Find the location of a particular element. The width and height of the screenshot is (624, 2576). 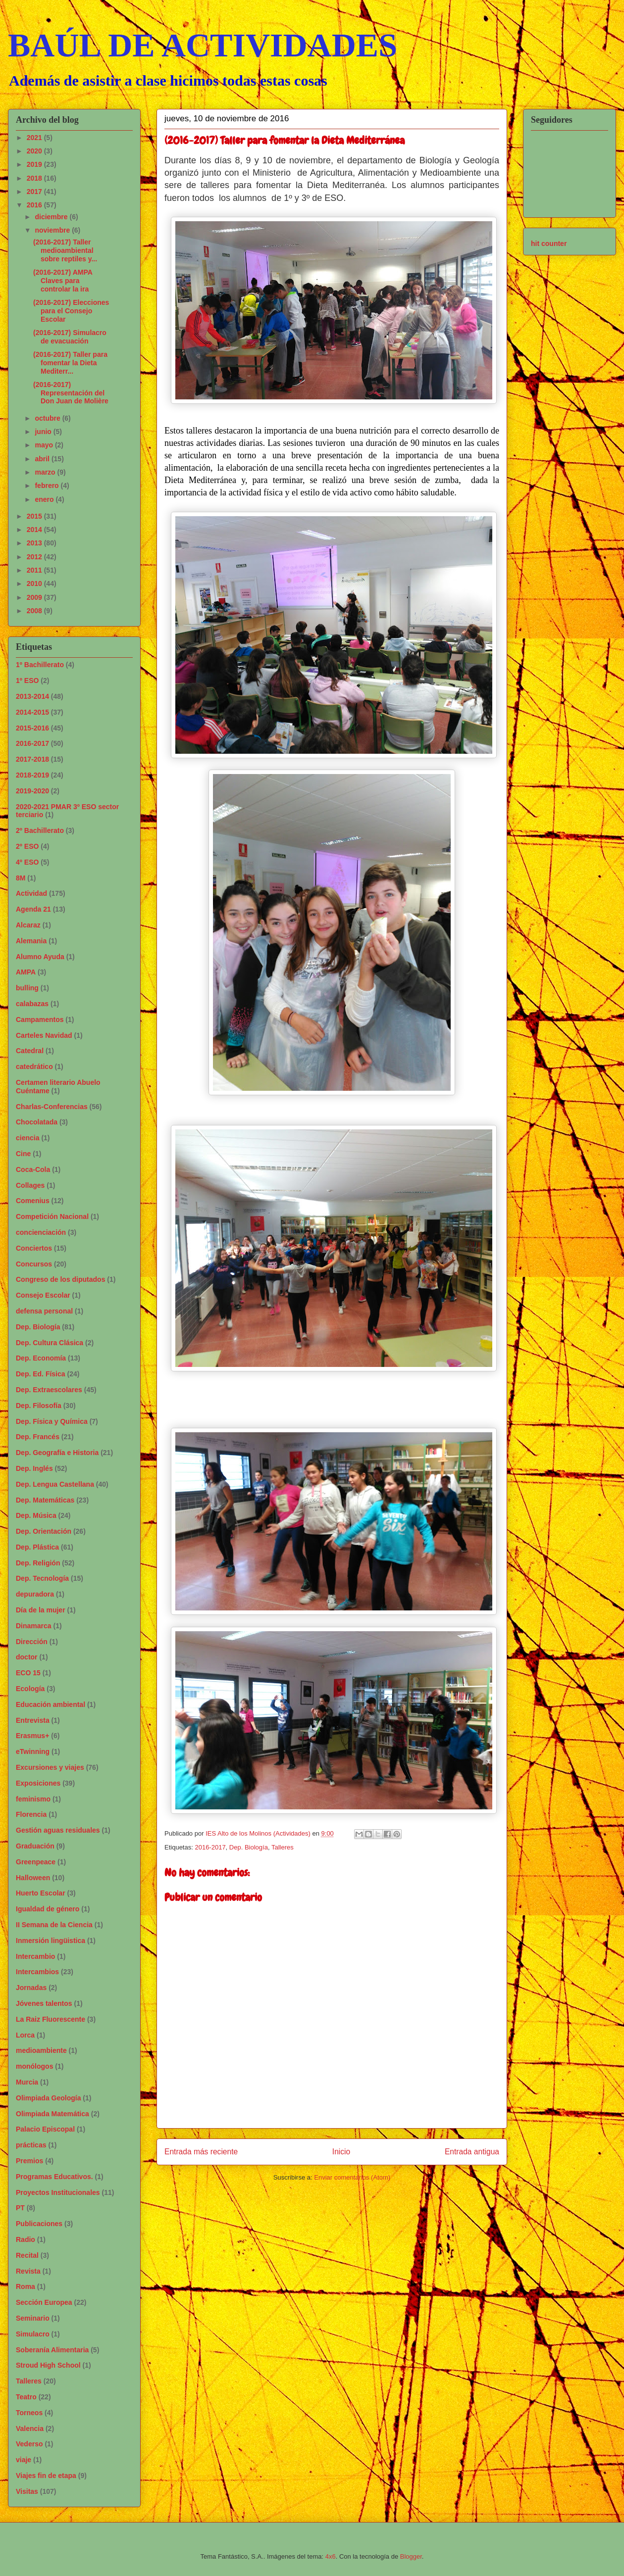

2010 is located at coordinates (35, 583).